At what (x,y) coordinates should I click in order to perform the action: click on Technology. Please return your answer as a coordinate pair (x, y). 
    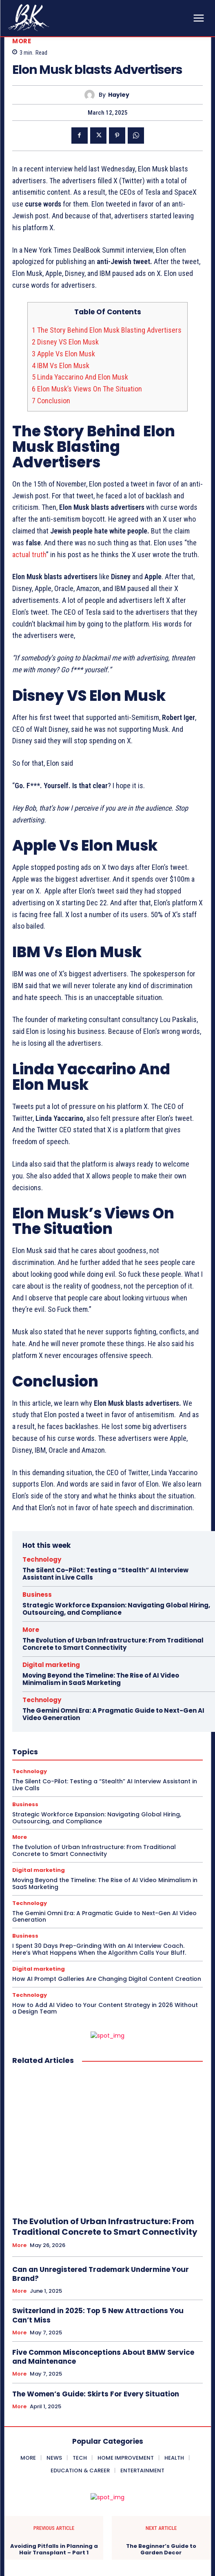
    Looking at the image, I should click on (41, 1559).